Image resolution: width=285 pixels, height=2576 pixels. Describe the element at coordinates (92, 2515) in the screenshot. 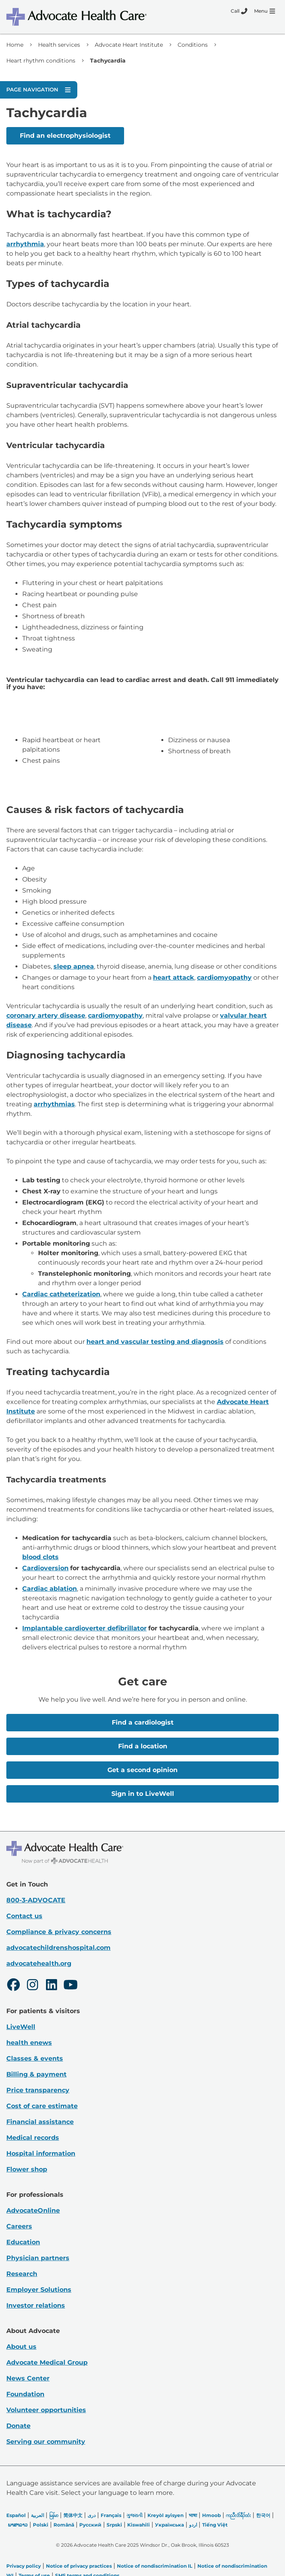

I see `دری` at that location.